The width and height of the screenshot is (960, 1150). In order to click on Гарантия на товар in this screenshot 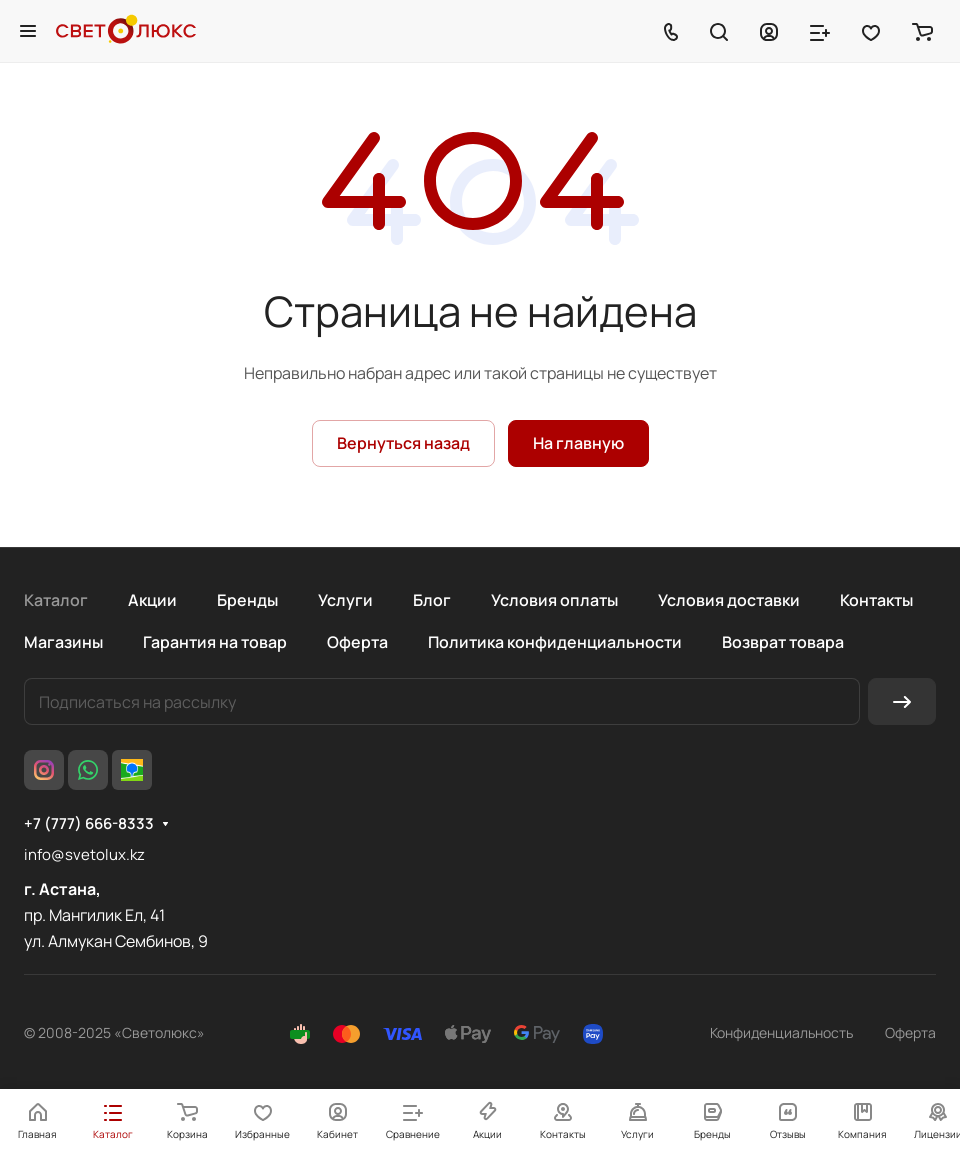, I will do `click(215, 642)`.